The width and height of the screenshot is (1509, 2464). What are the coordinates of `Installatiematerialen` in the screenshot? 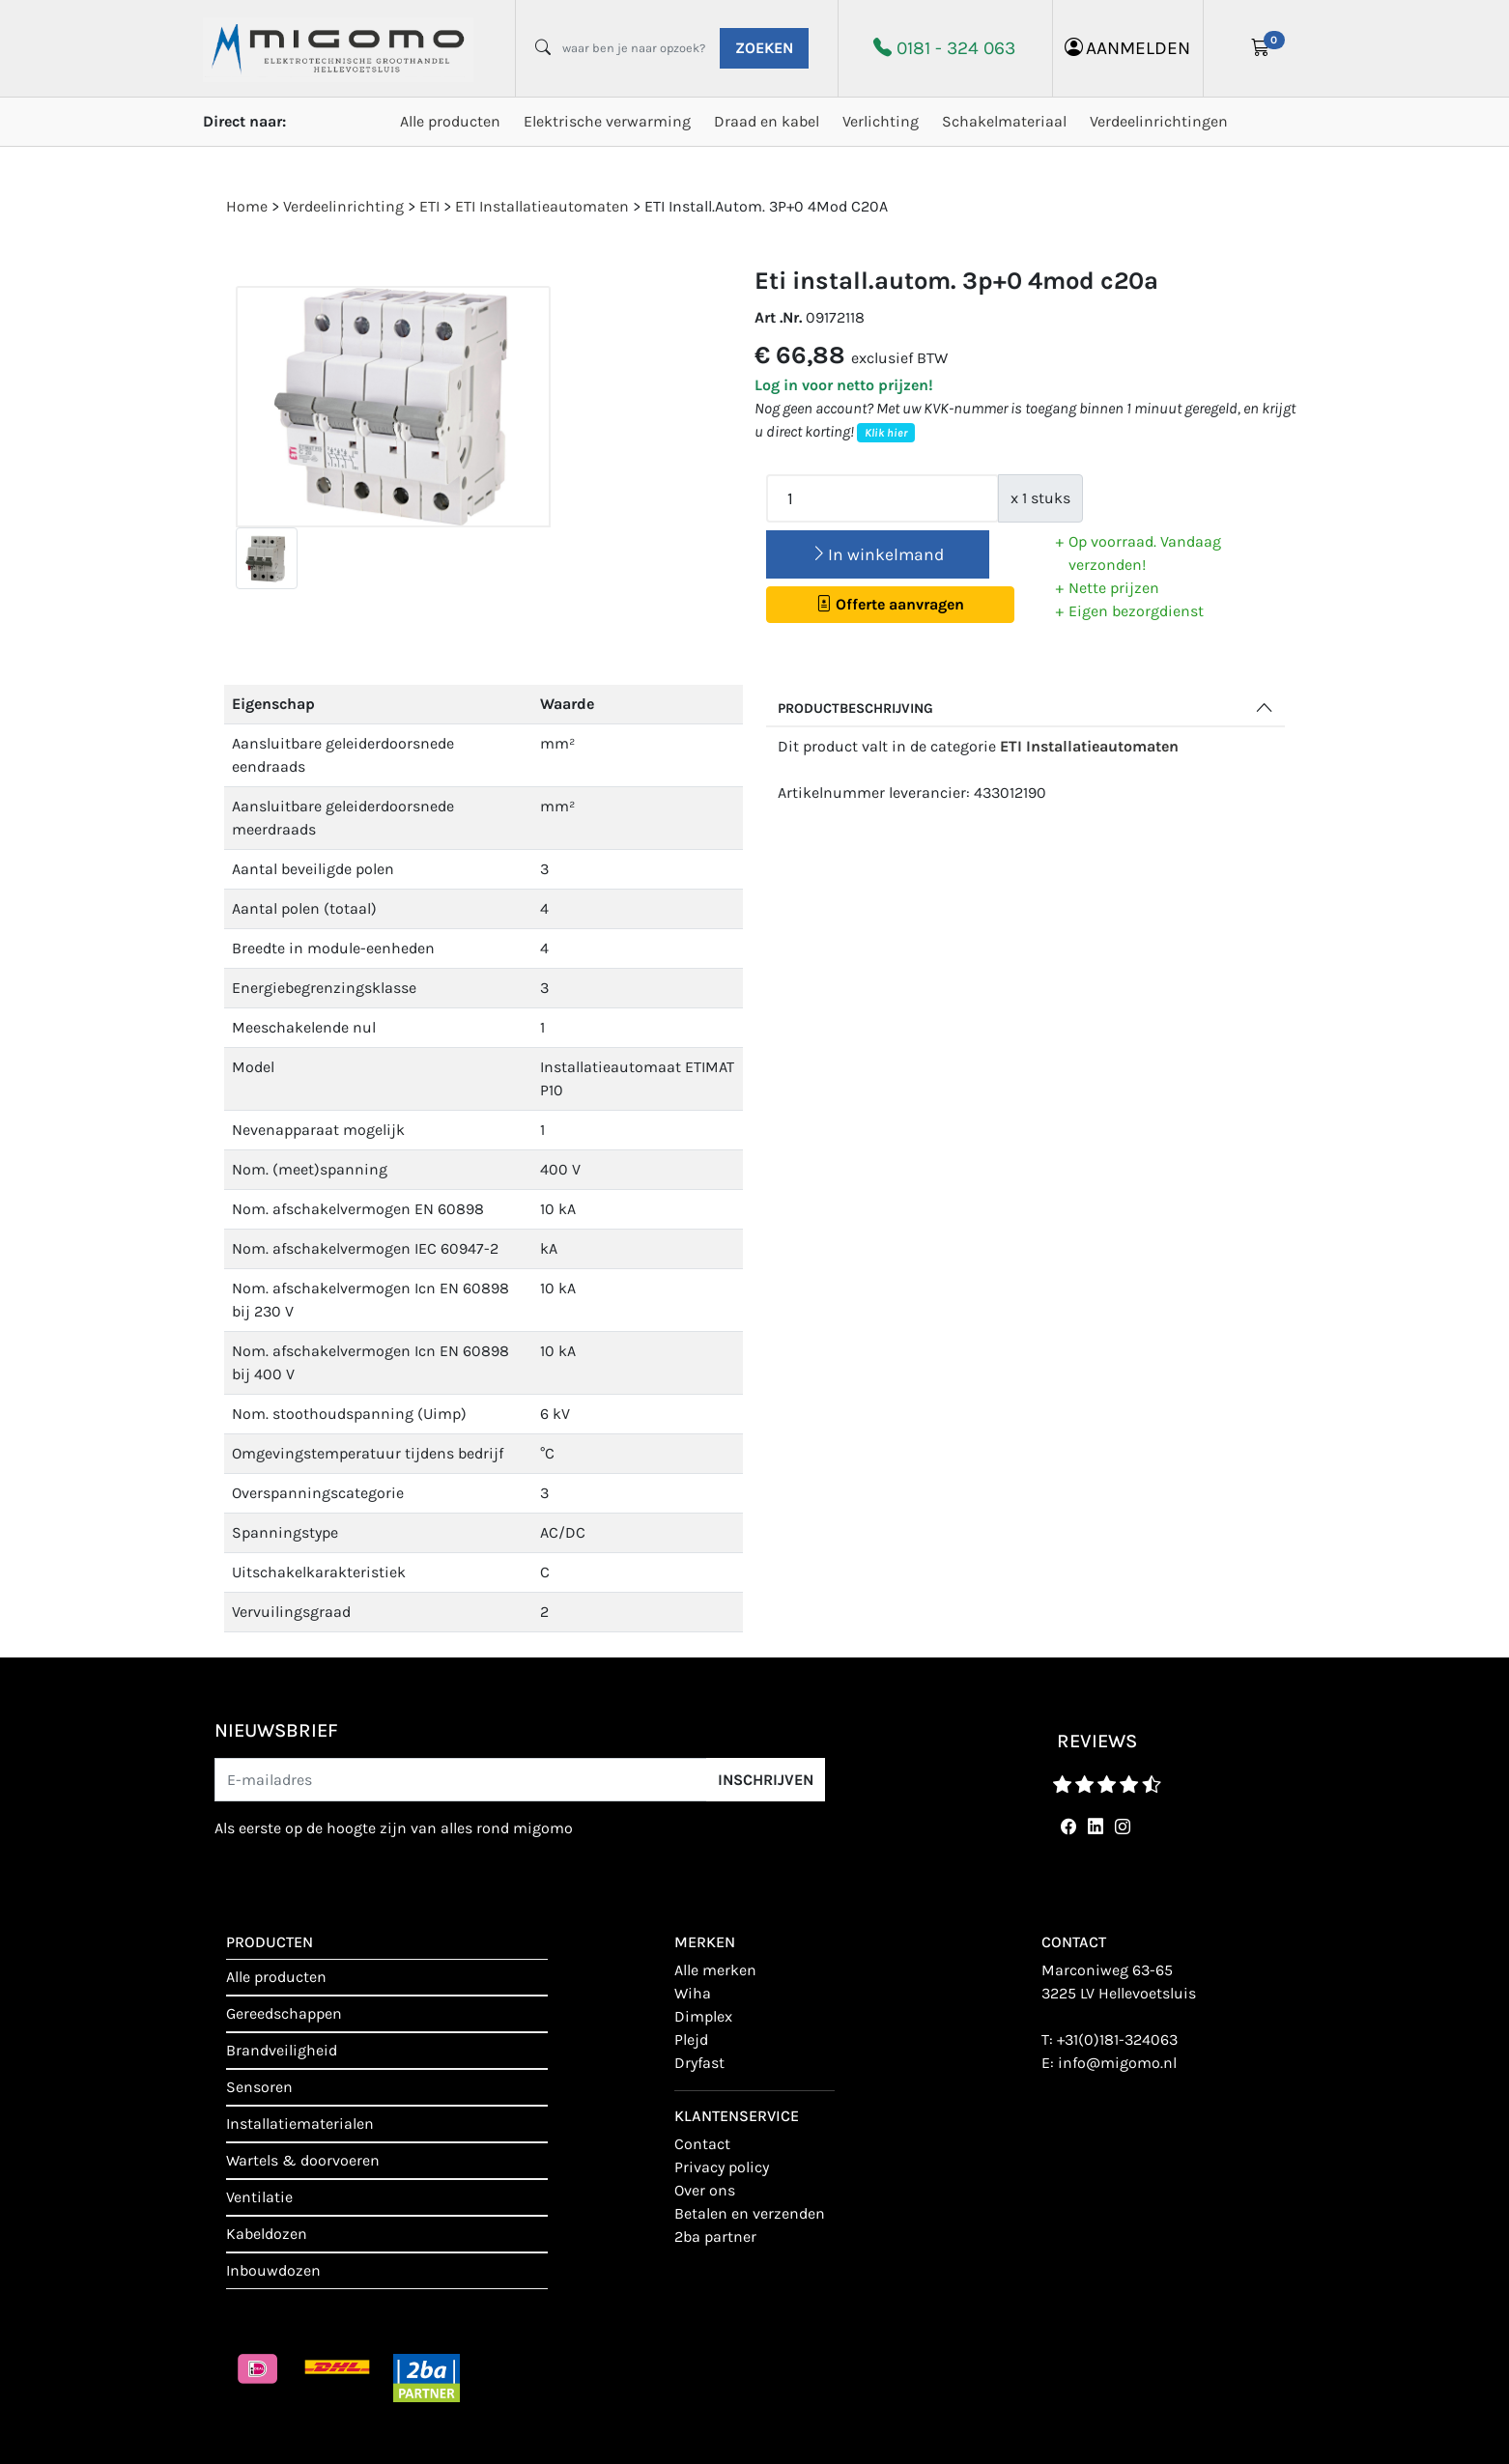 It's located at (300, 2123).